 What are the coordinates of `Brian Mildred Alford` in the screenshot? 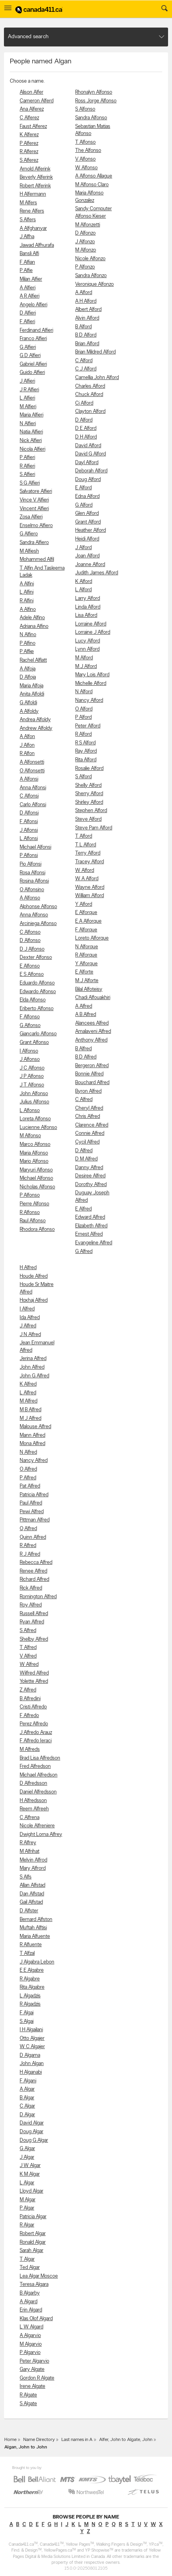 It's located at (95, 352).